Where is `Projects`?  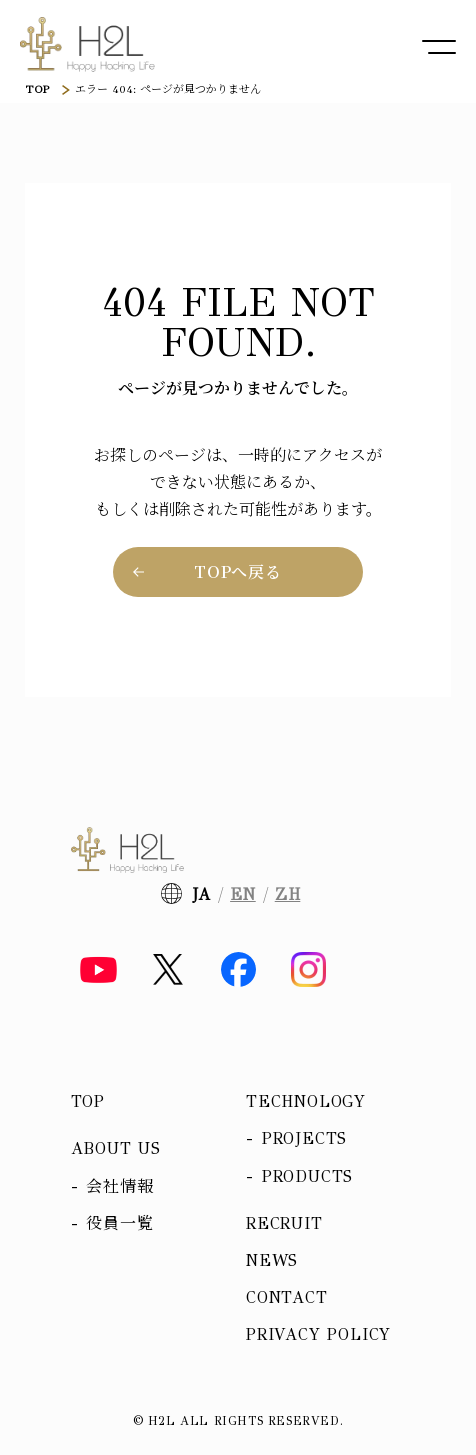 Projects is located at coordinates (304, 1138).